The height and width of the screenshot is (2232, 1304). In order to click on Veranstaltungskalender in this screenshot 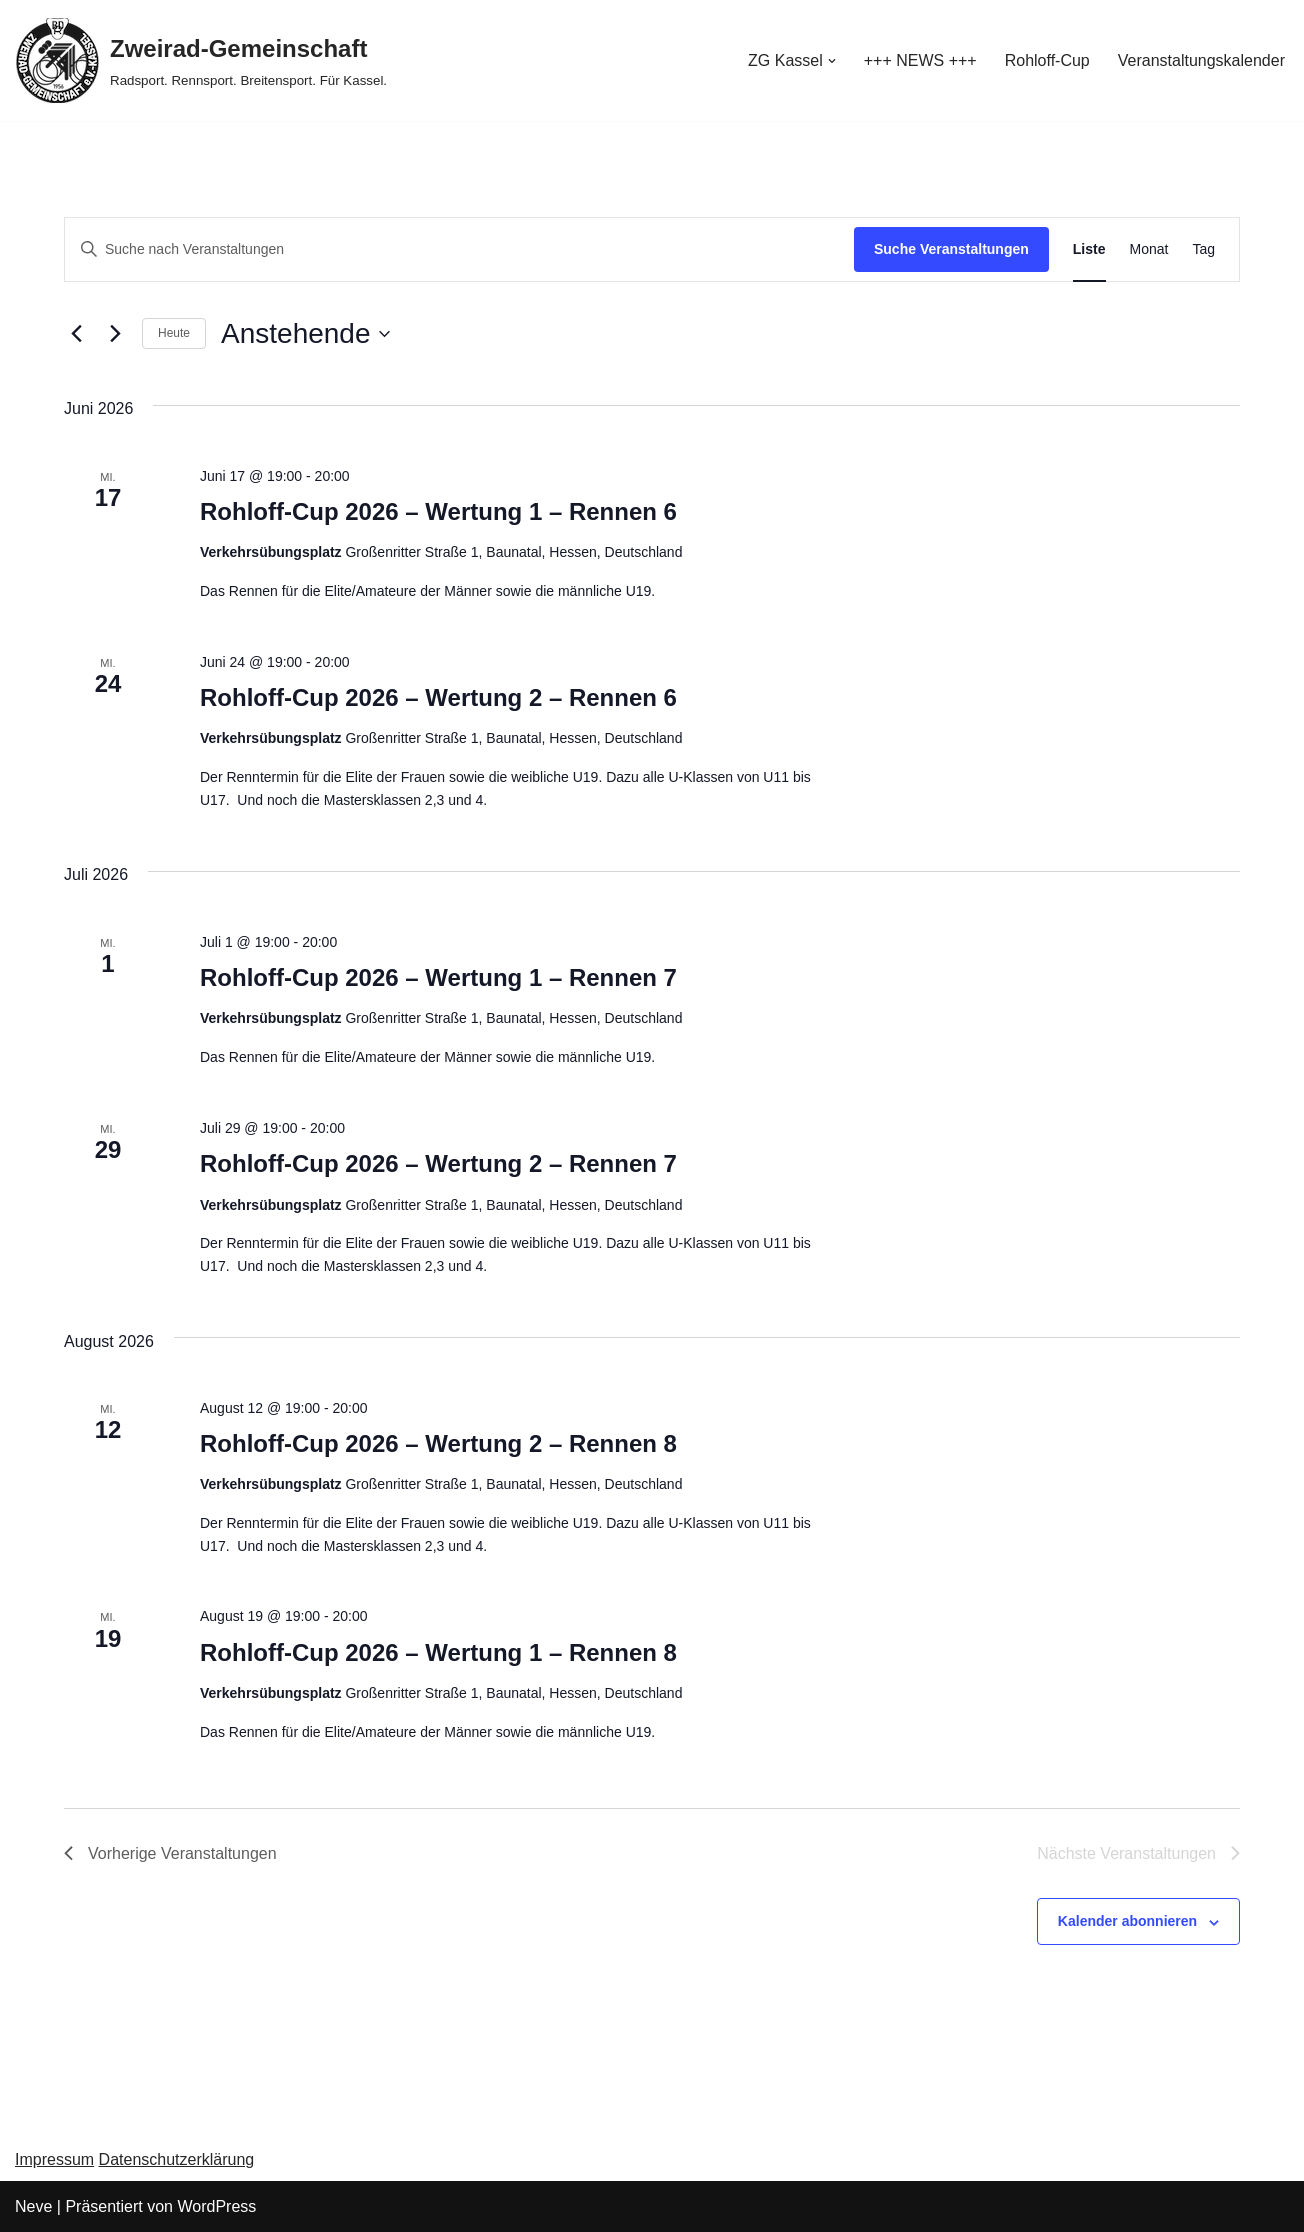, I will do `click(1201, 60)`.